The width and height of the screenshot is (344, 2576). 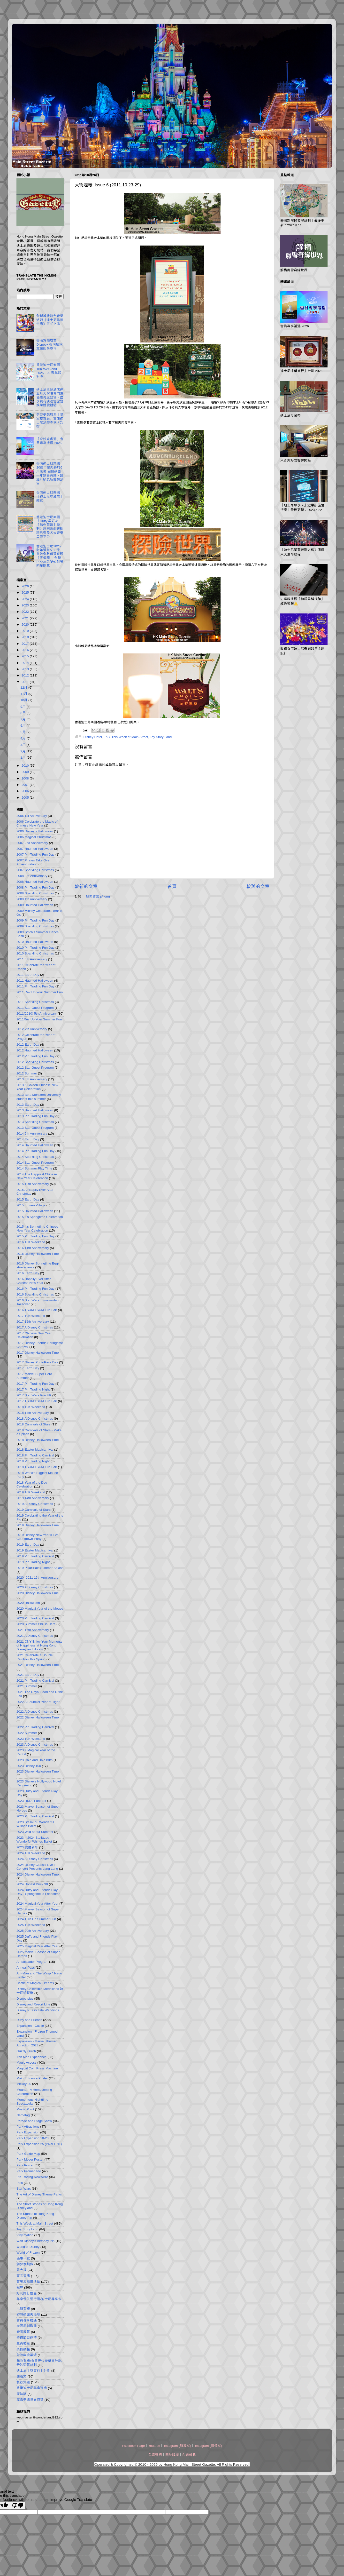 I want to click on Castle of Magical Dreams, so click(x=35, y=1983).